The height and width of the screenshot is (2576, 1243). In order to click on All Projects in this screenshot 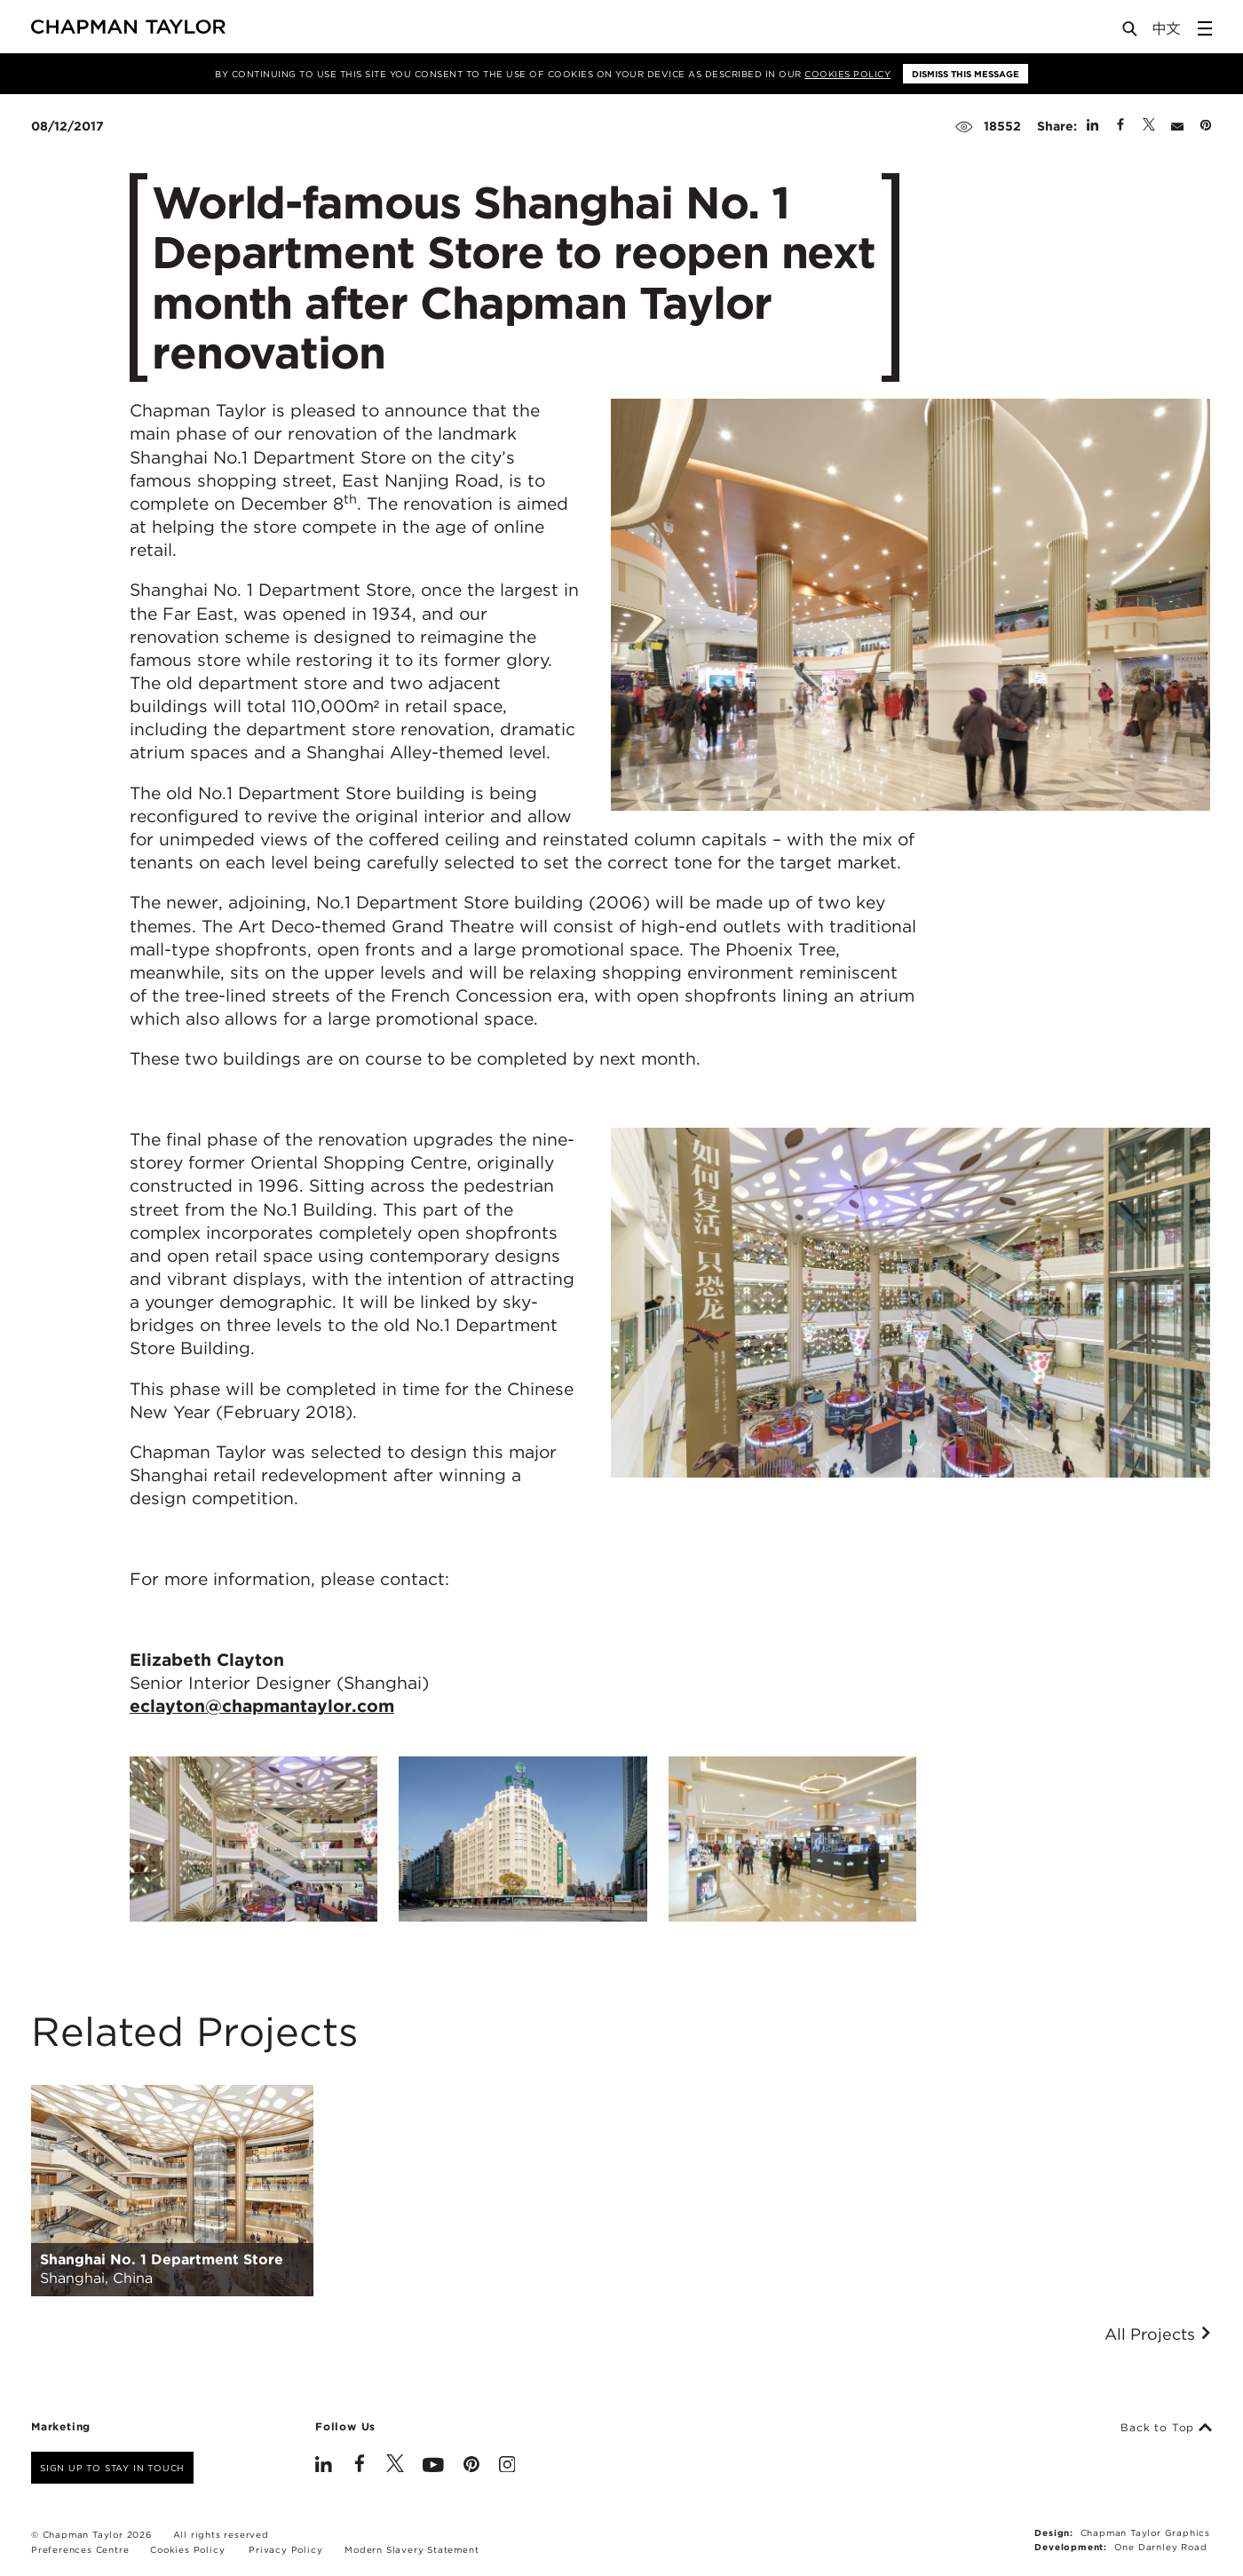, I will do `click(1158, 2334)`.